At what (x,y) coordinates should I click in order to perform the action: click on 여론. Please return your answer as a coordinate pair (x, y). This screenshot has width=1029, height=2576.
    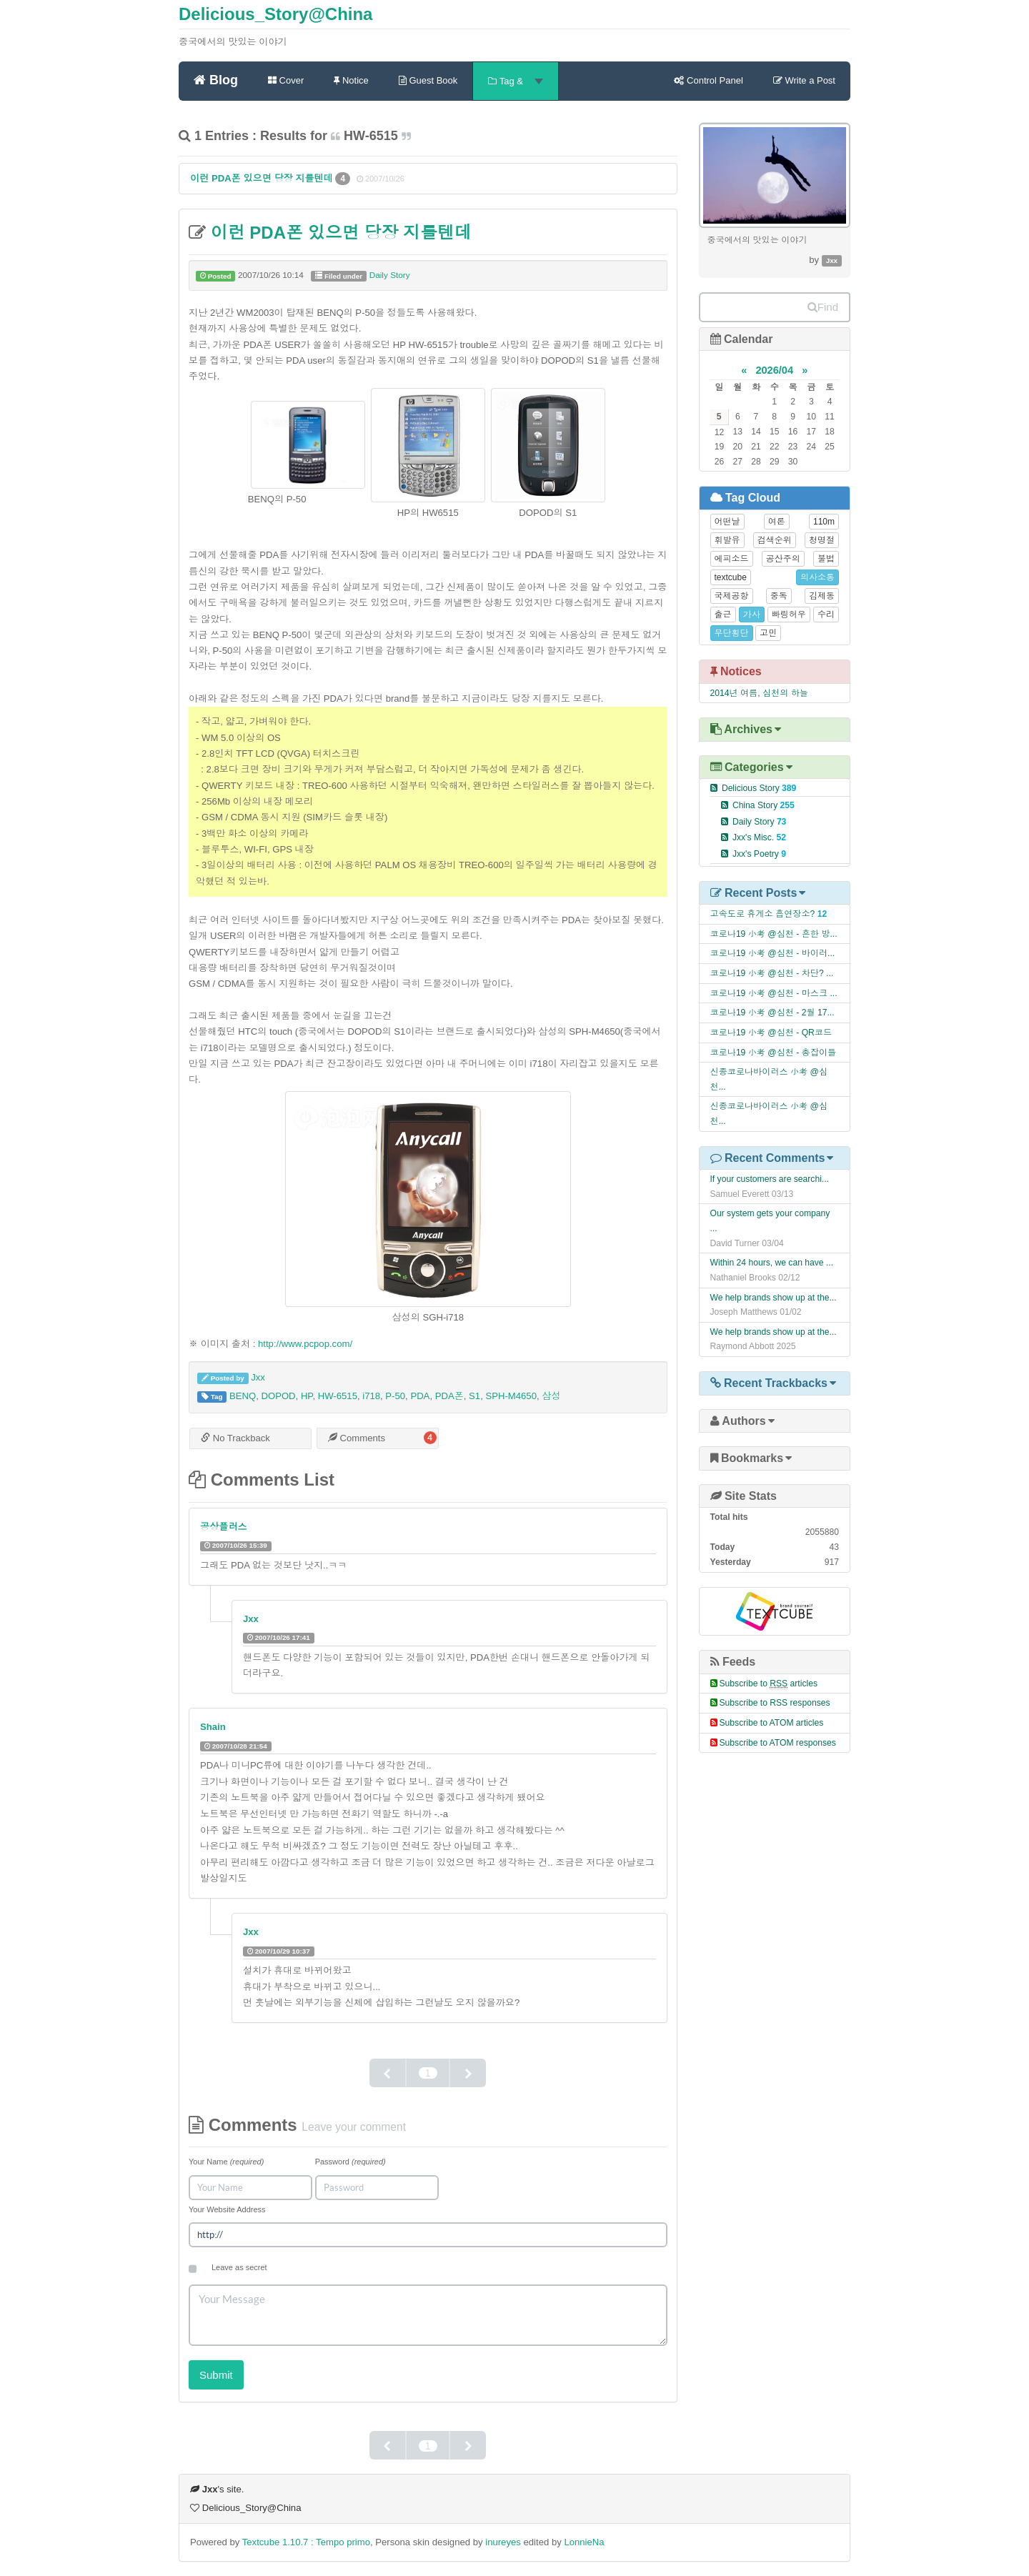
    Looking at the image, I should click on (776, 522).